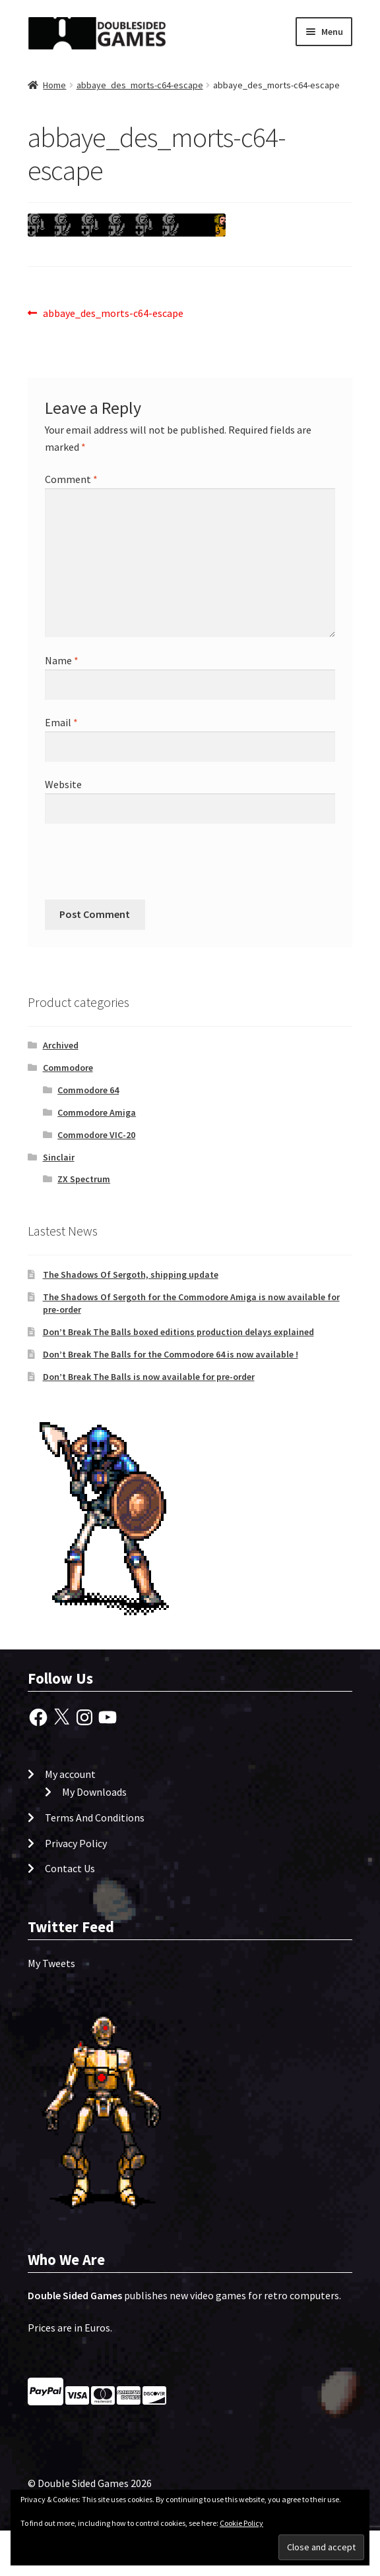  I want to click on Name, so click(62, 660).